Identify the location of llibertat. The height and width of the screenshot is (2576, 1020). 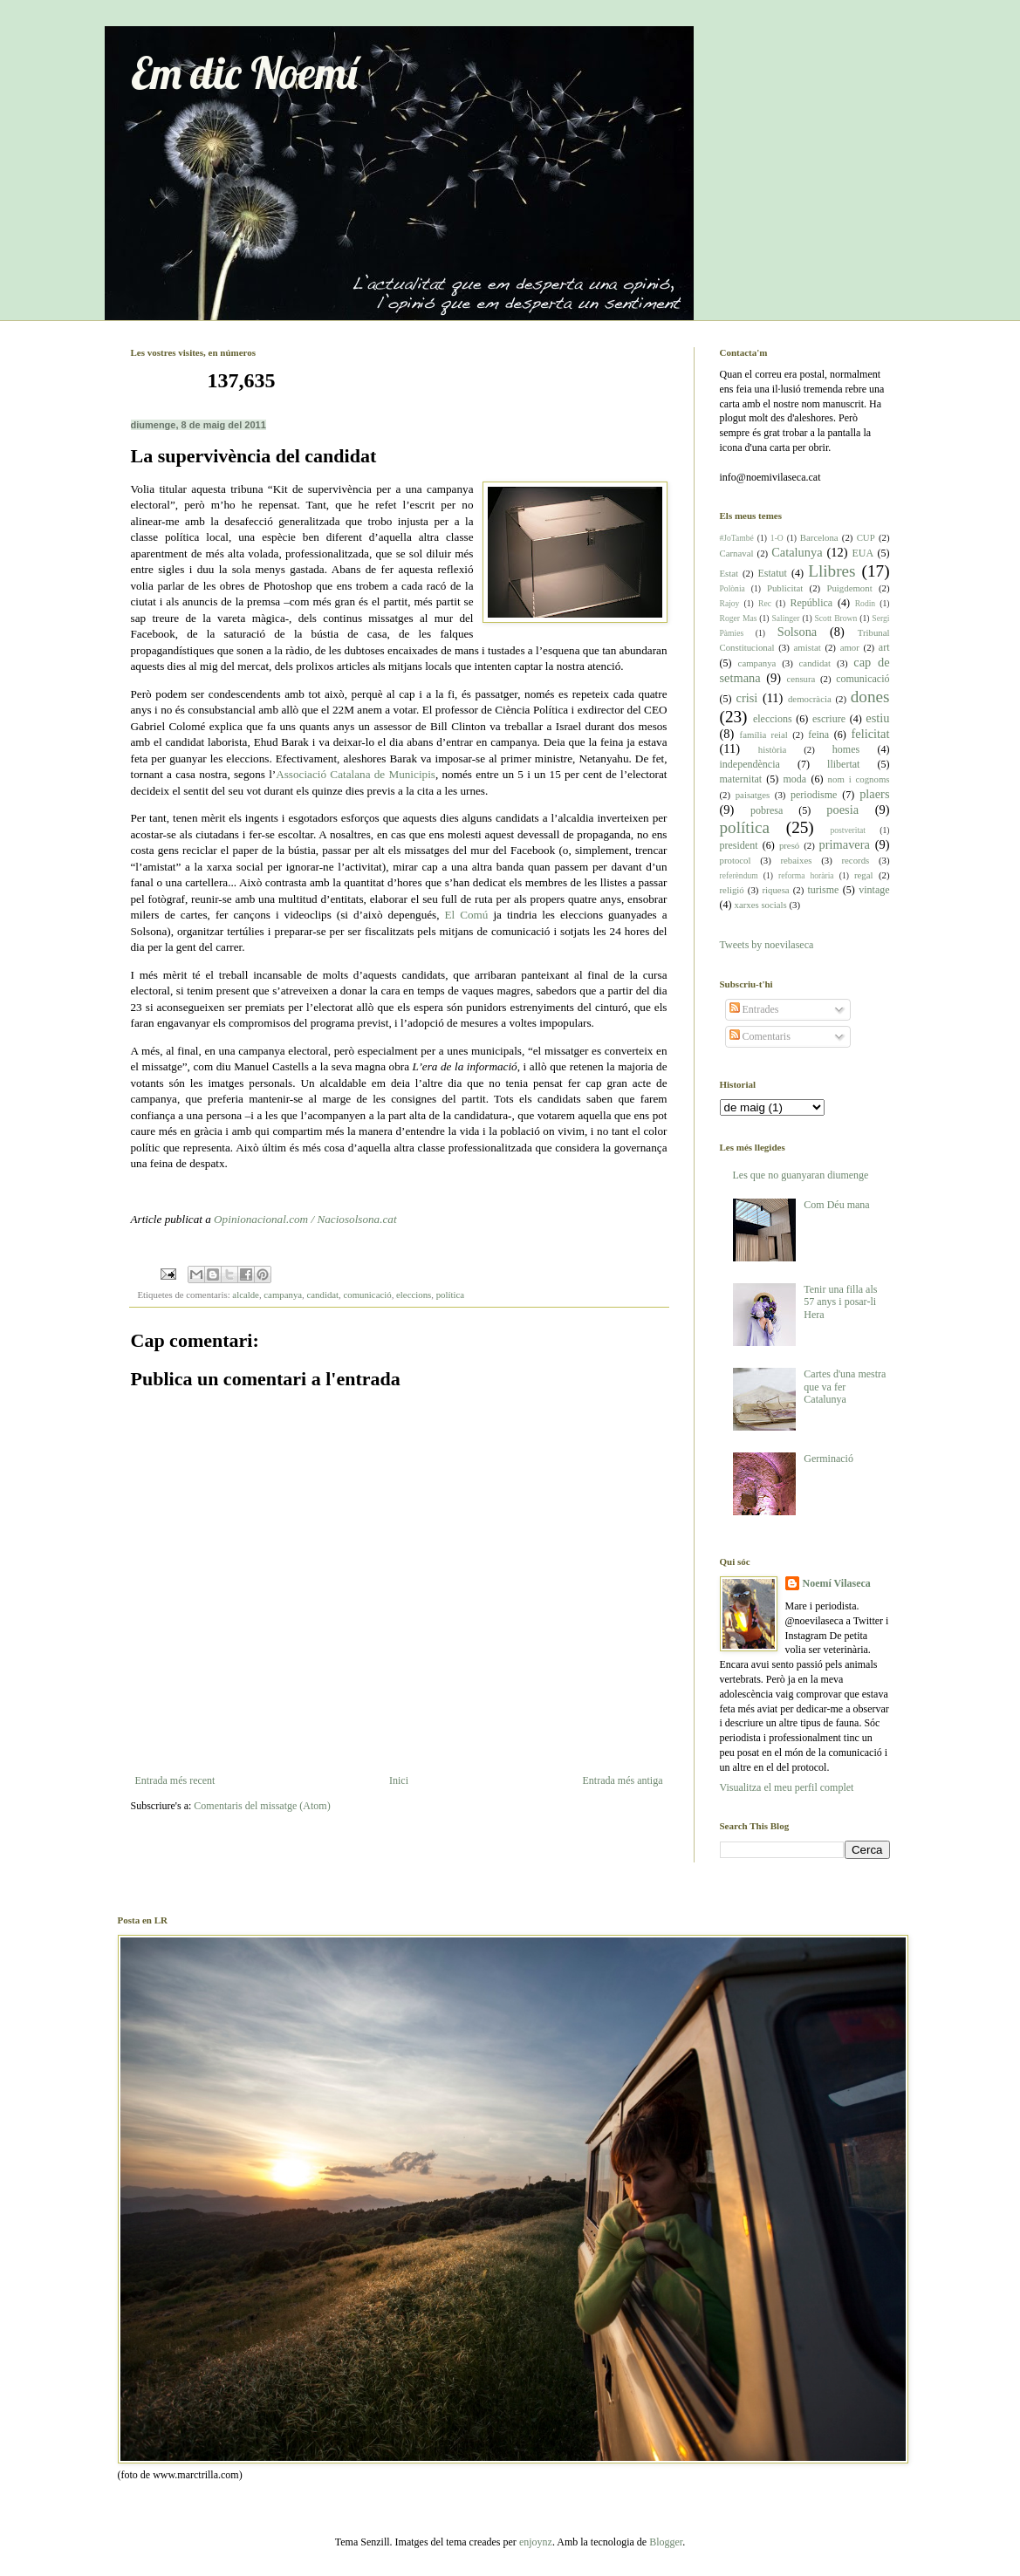
(843, 764).